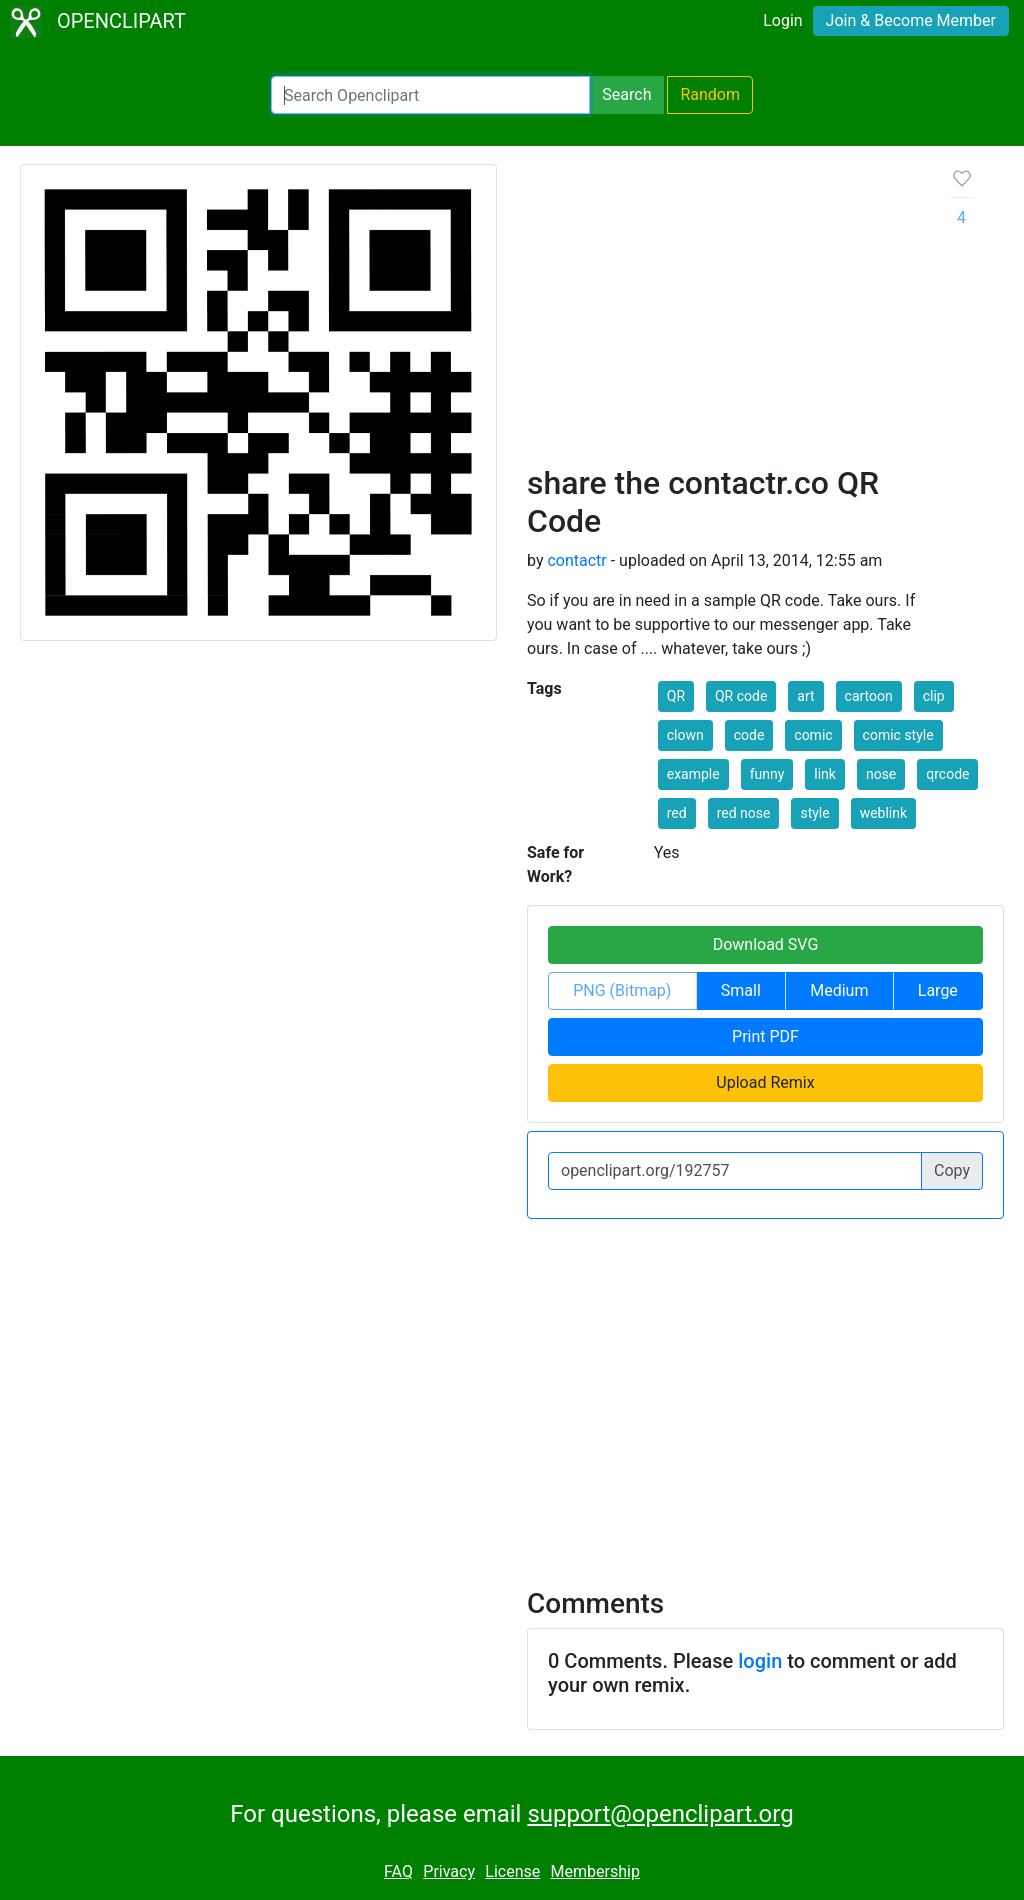 This screenshot has height=1900, width=1024. What do you see at coordinates (760, 1661) in the screenshot?
I see `login` at bounding box center [760, 1661].